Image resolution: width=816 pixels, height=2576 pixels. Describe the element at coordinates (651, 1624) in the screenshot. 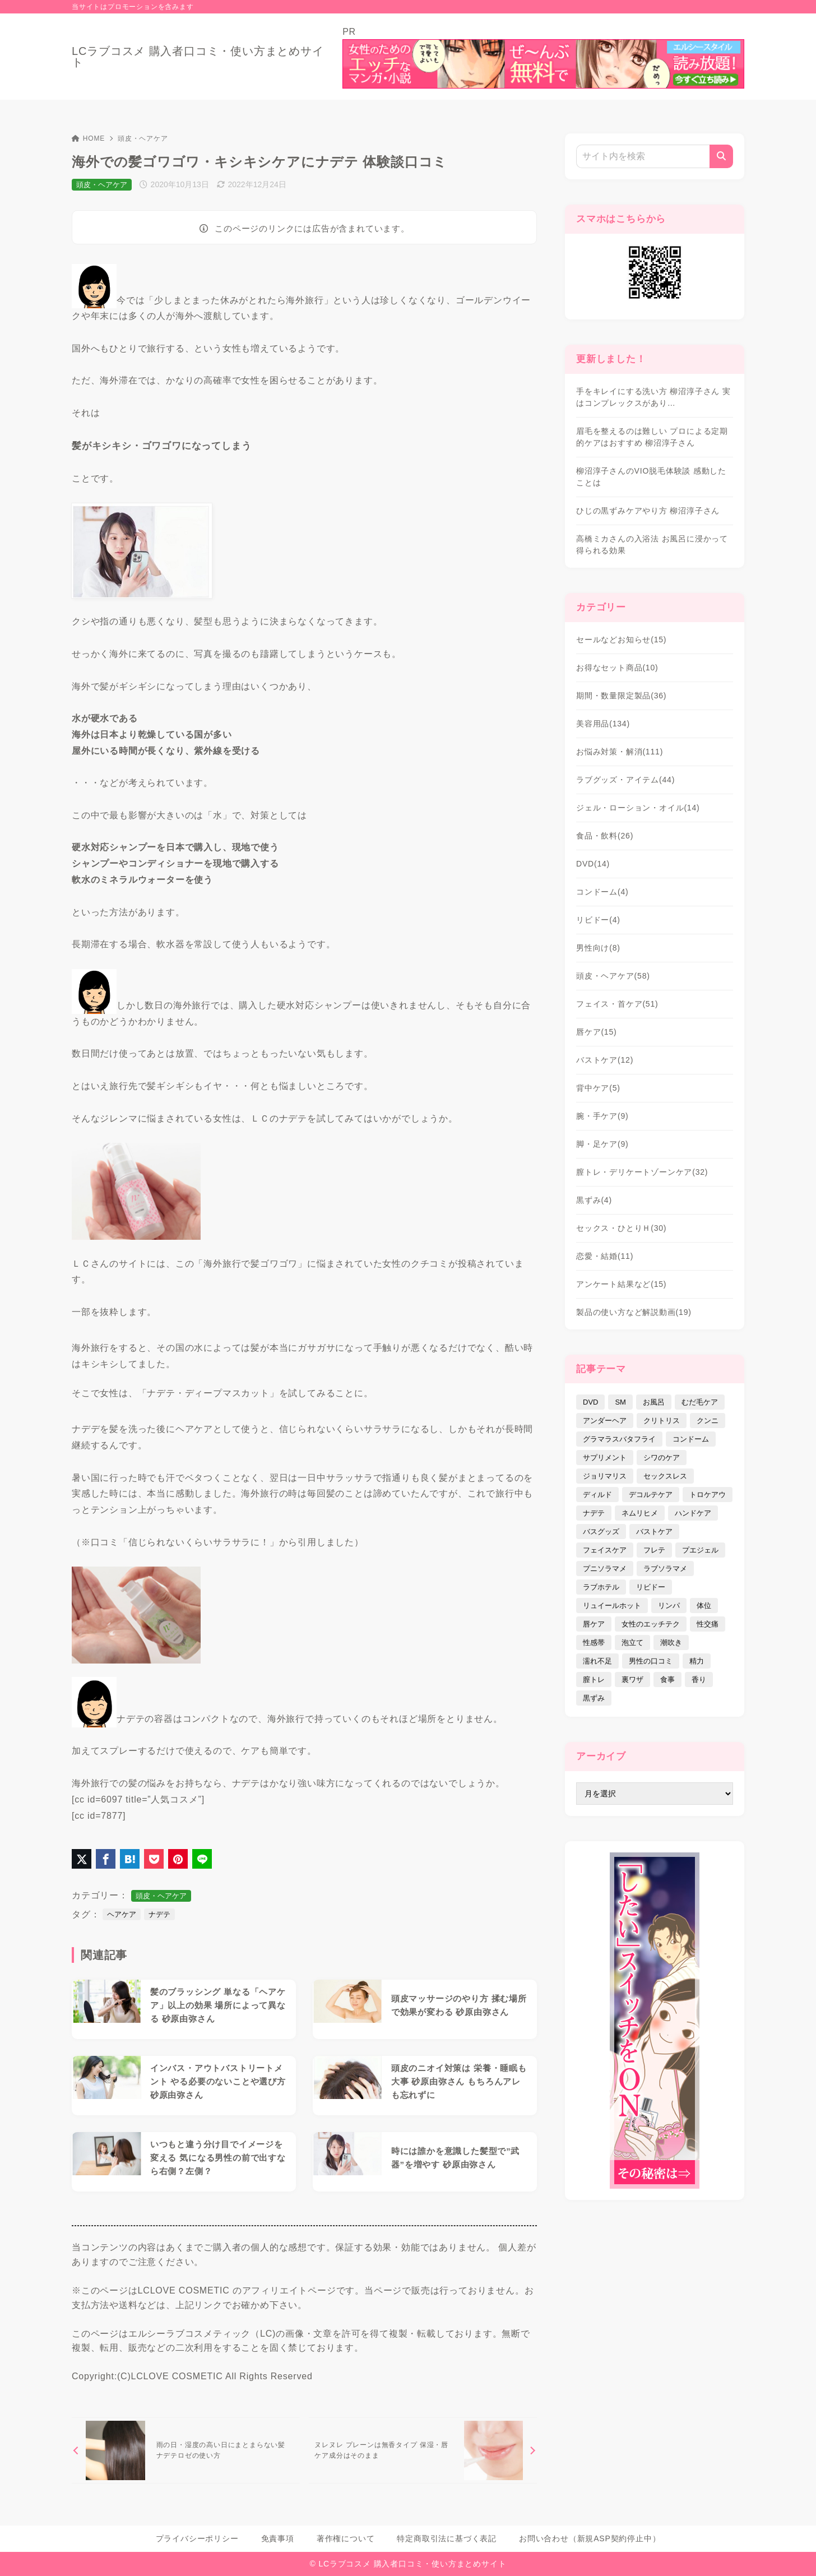

I see `女性のエッチテク [女性のエッチテク (23個の項目)]` at that location.